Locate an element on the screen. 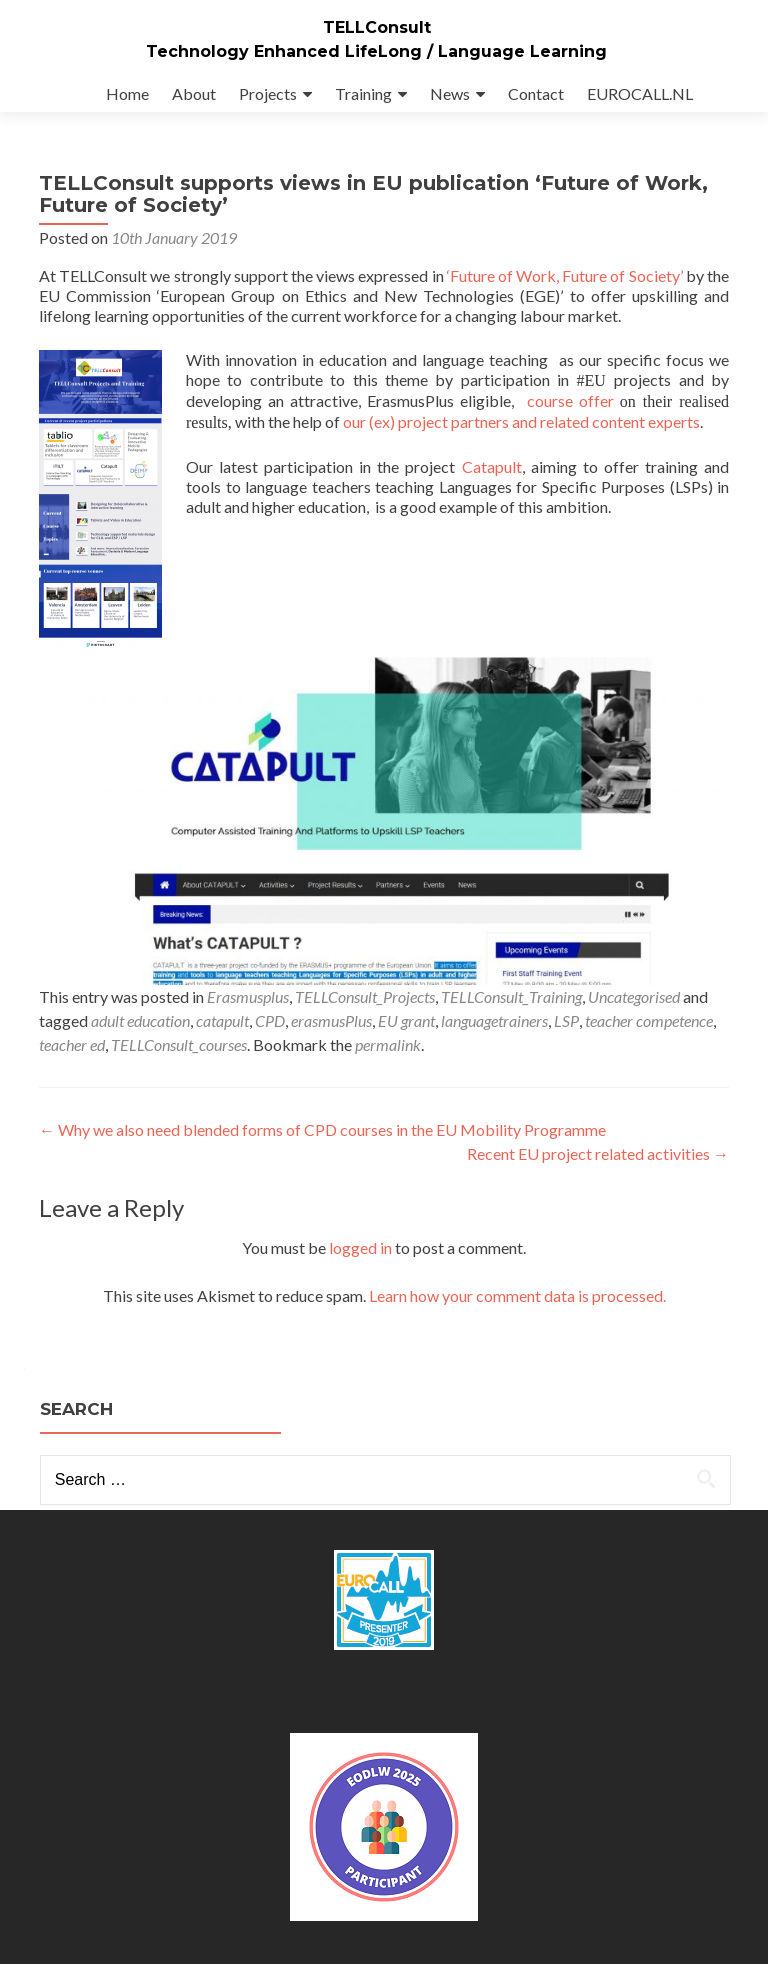  Learn how your comment data is processed. is located at coordinates (517, 1295).